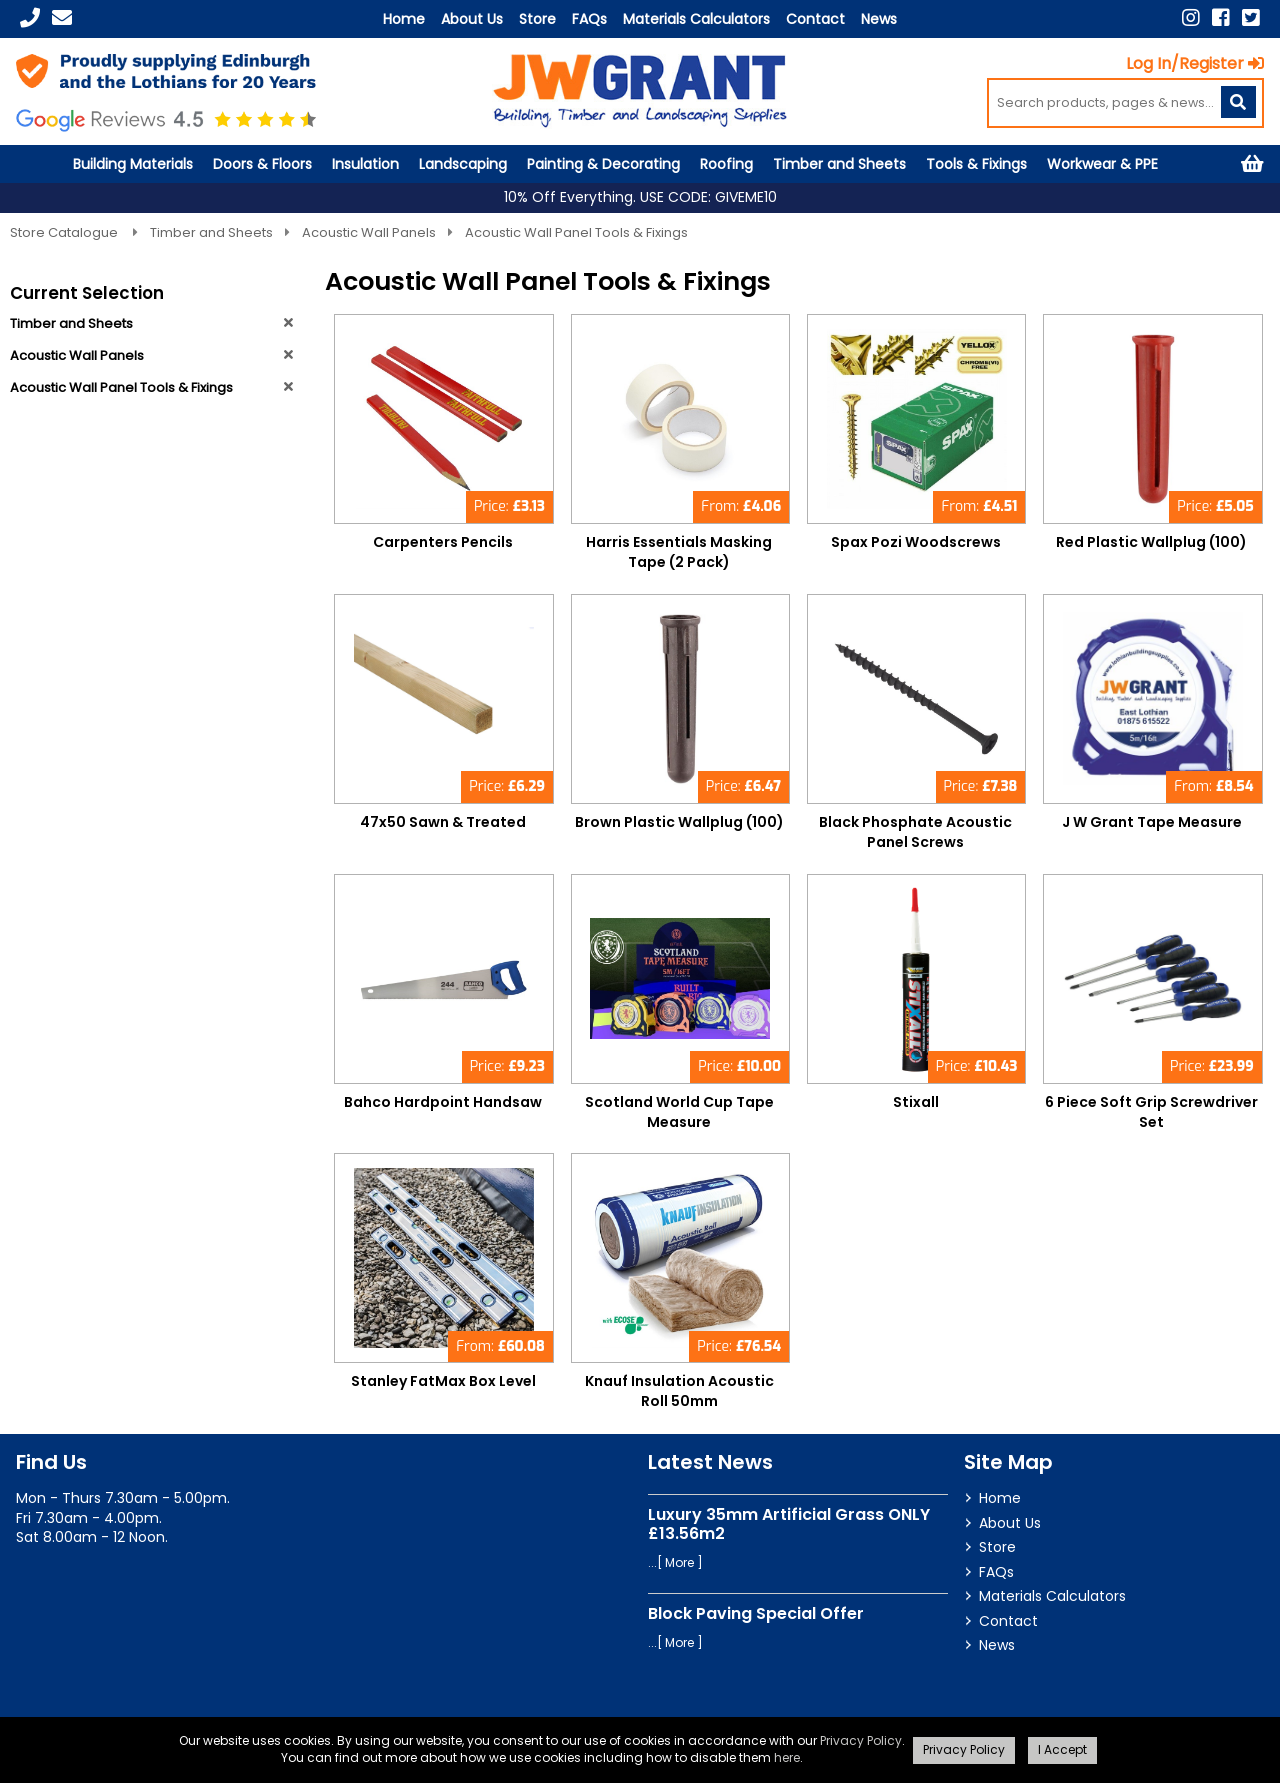  Describe the element at coordinates (589, 19) in the screenshot. I see `FAQs` at that location.